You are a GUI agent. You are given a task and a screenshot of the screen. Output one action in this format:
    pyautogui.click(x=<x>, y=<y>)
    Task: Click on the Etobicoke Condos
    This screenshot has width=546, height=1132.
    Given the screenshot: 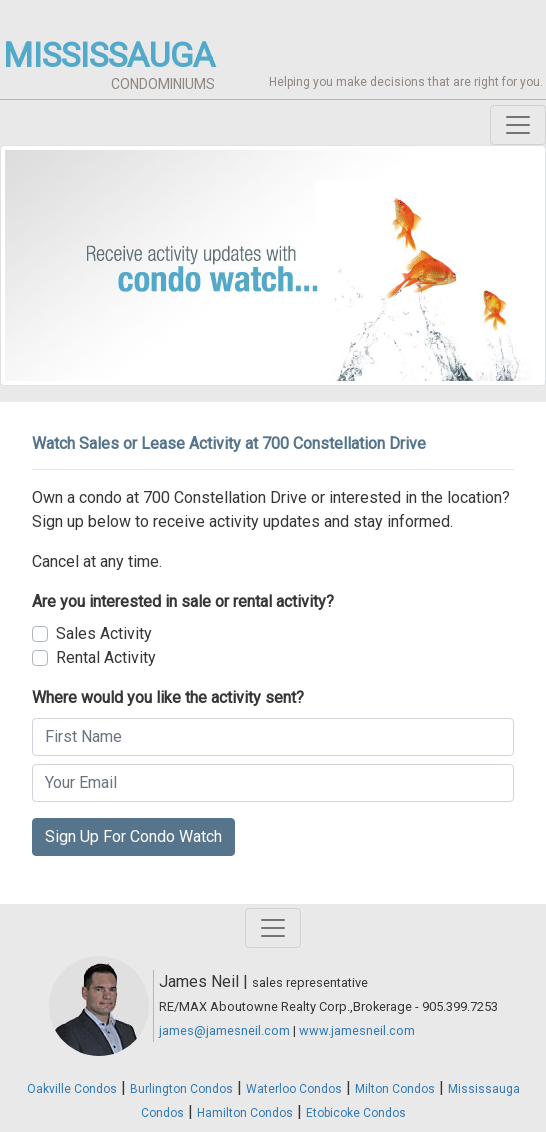 What is the action you would take?
    pyautogui.click(x=356, y=1113)
    